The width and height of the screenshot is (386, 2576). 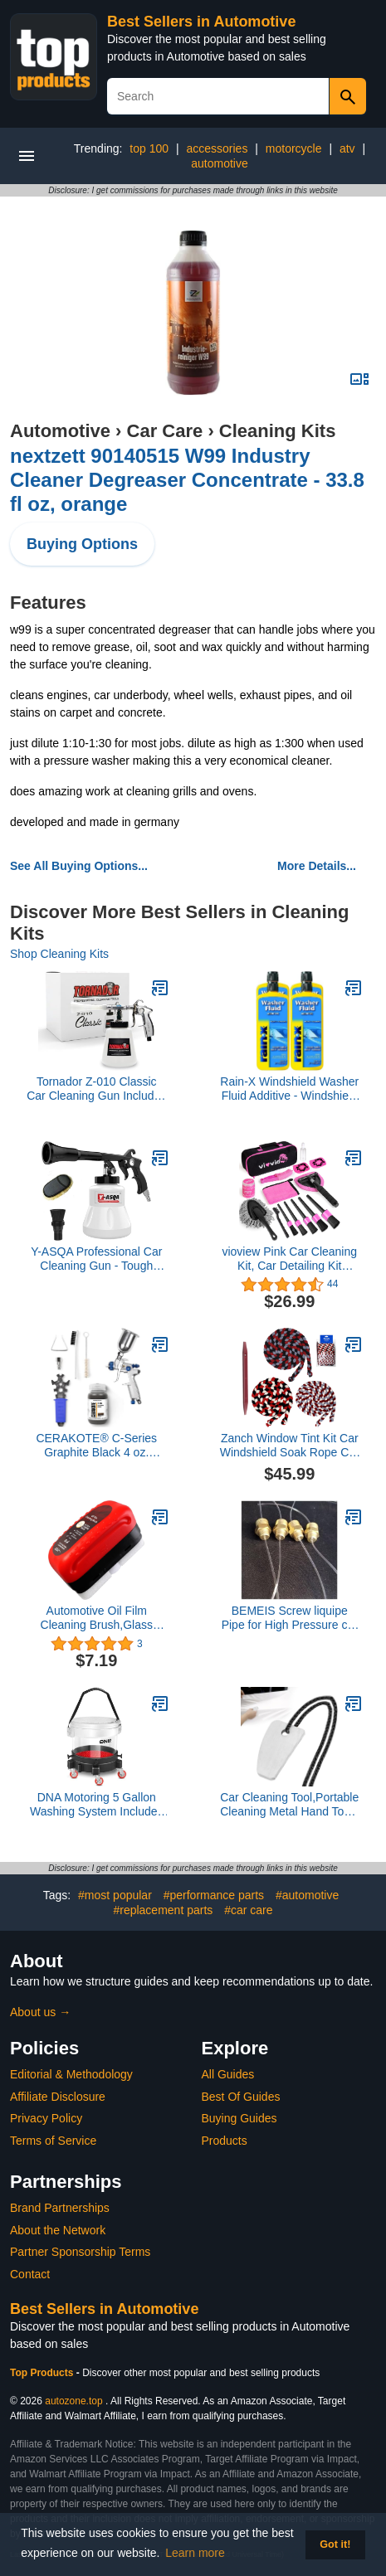 What do you see at coordinates (59, 953) in the screenshot?
I see `Shop Cleaning Kits` at bounding box center [59, 953].